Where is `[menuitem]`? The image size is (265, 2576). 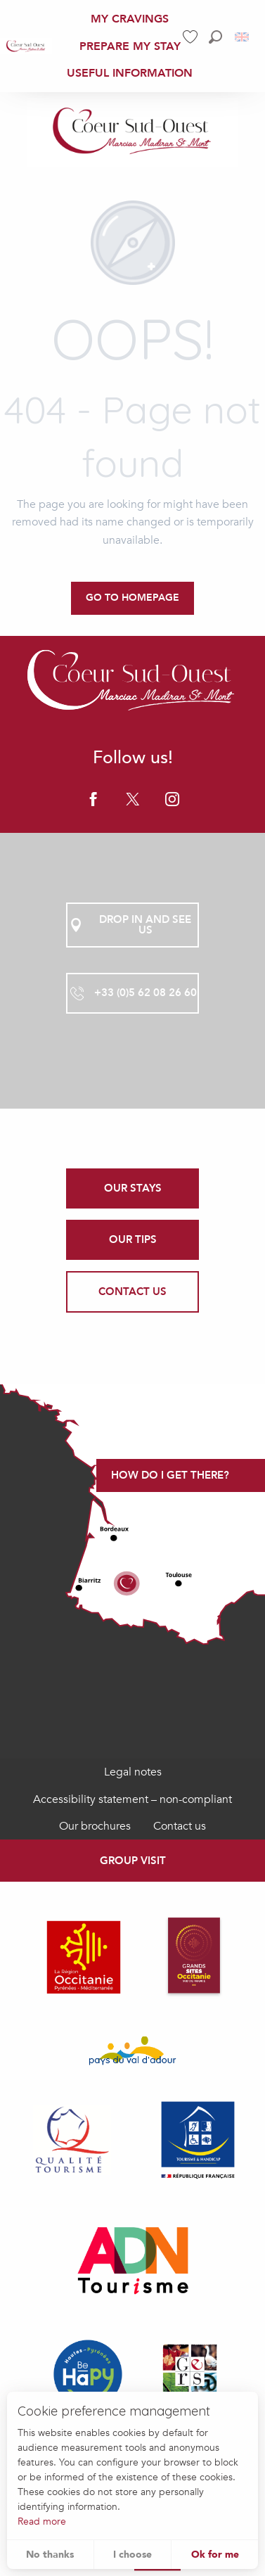 [menuitem] is located at coordinates (26, 45).